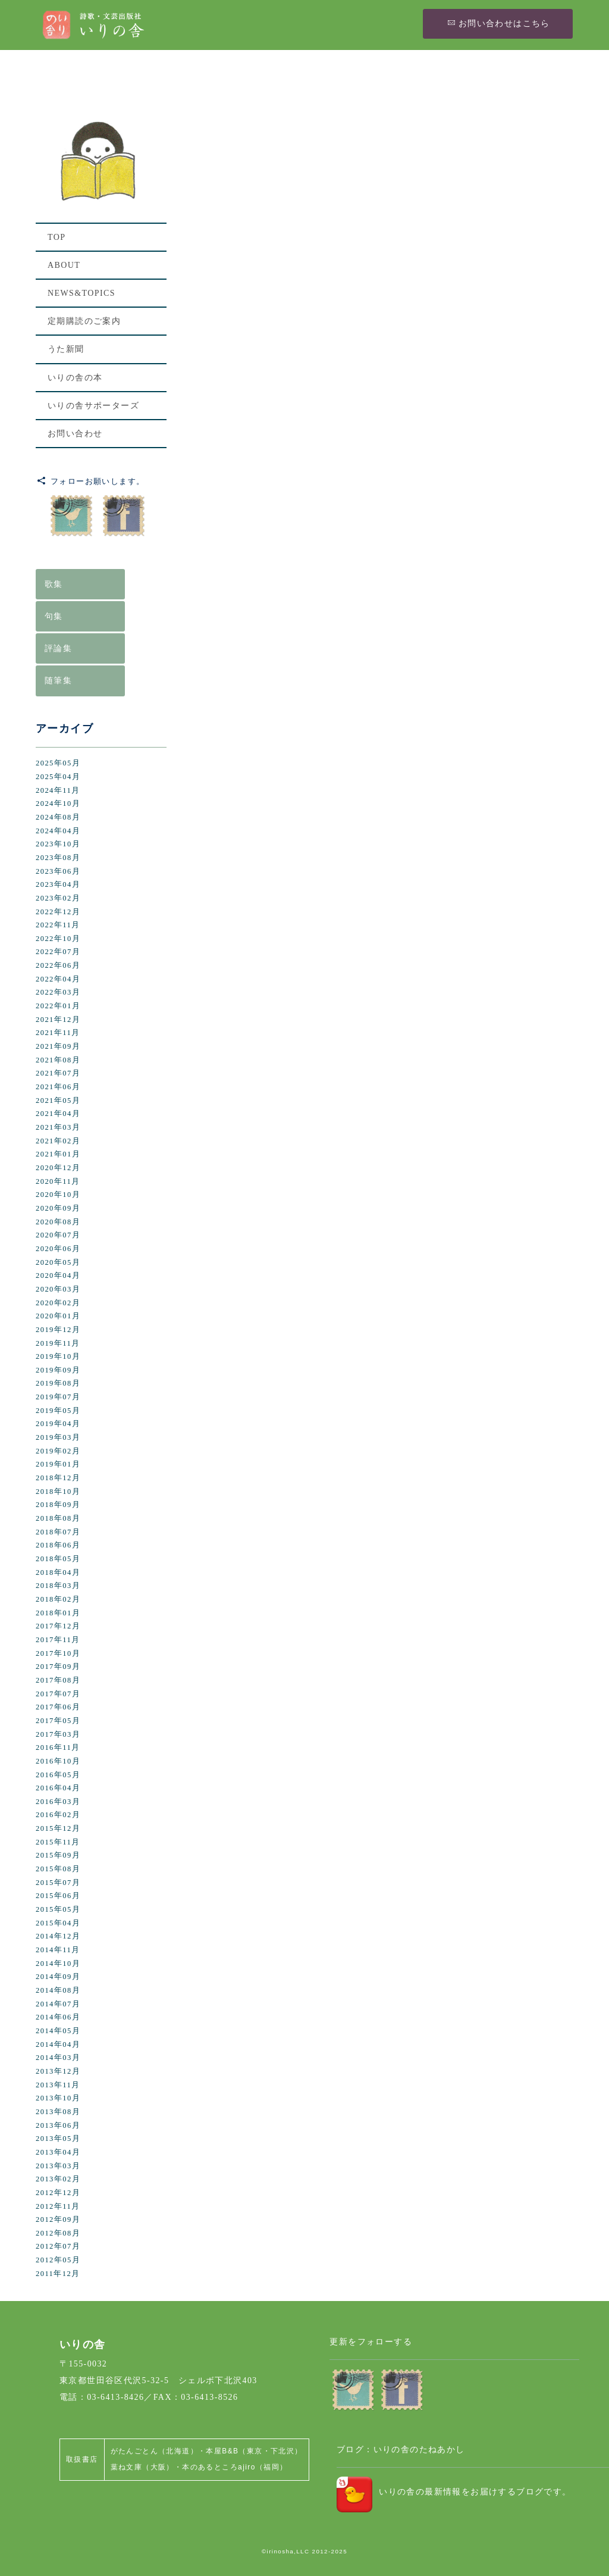 This screenshot has width=609, height=2576. What do you see at coordinates (58, 1437) in the screenshot?
I see `2019年03月` at bounding box center [58, 1437].